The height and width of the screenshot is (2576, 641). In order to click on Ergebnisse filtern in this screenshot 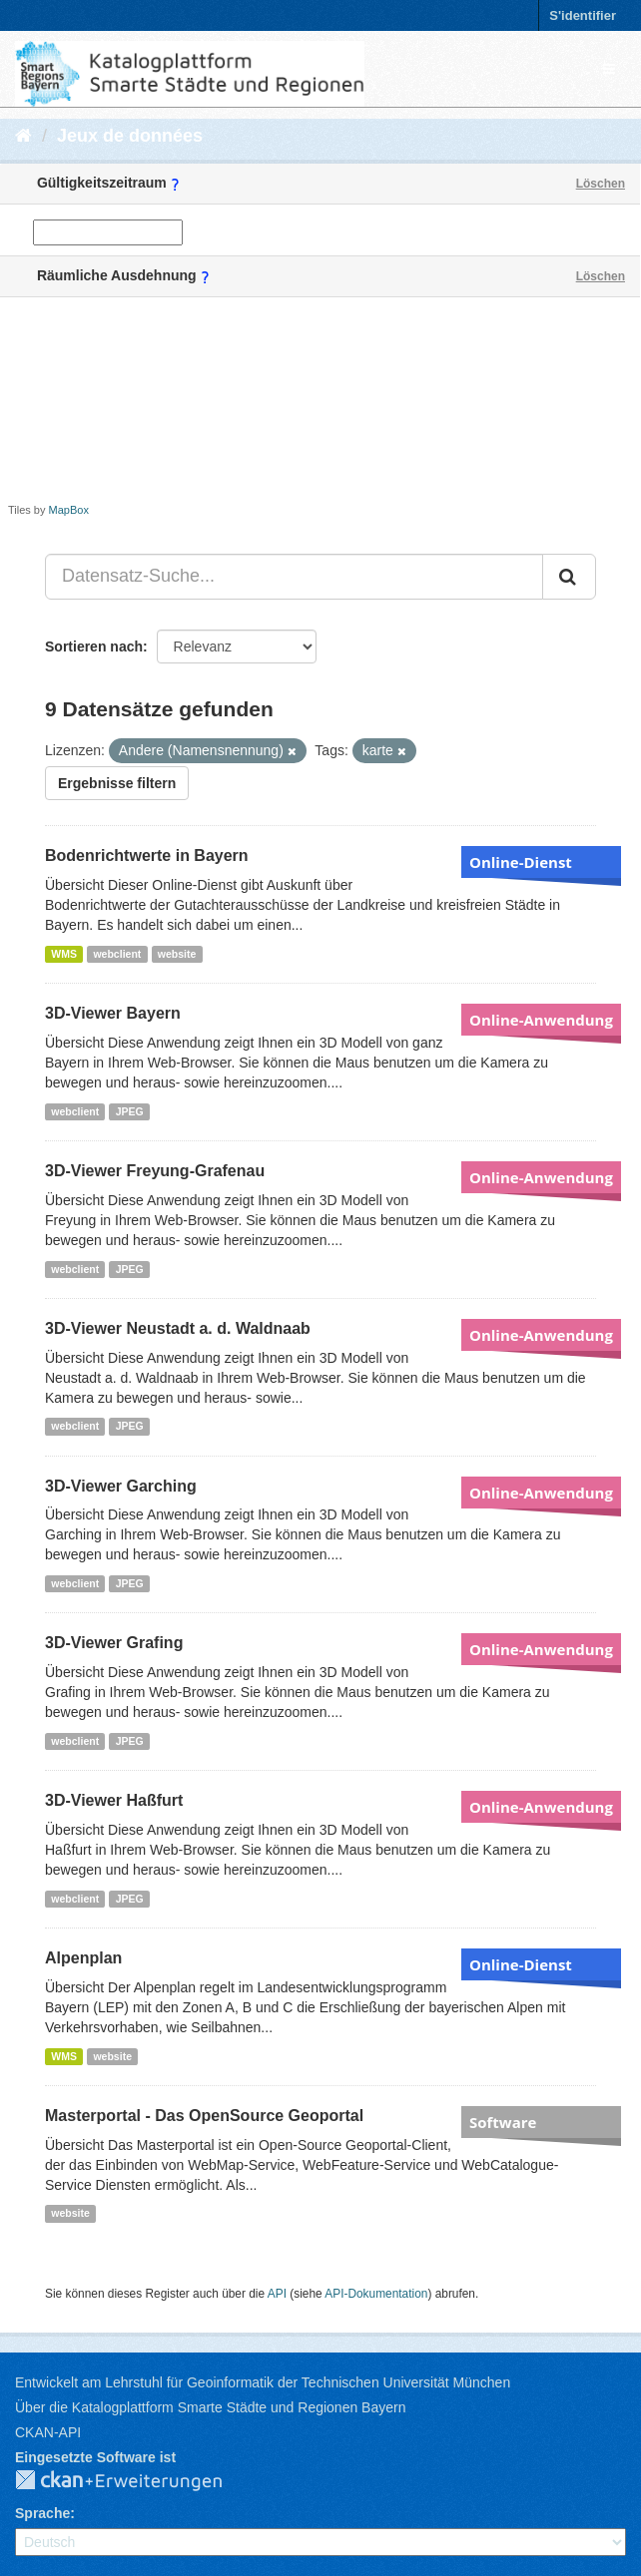, I will do `click(117, 783)`.